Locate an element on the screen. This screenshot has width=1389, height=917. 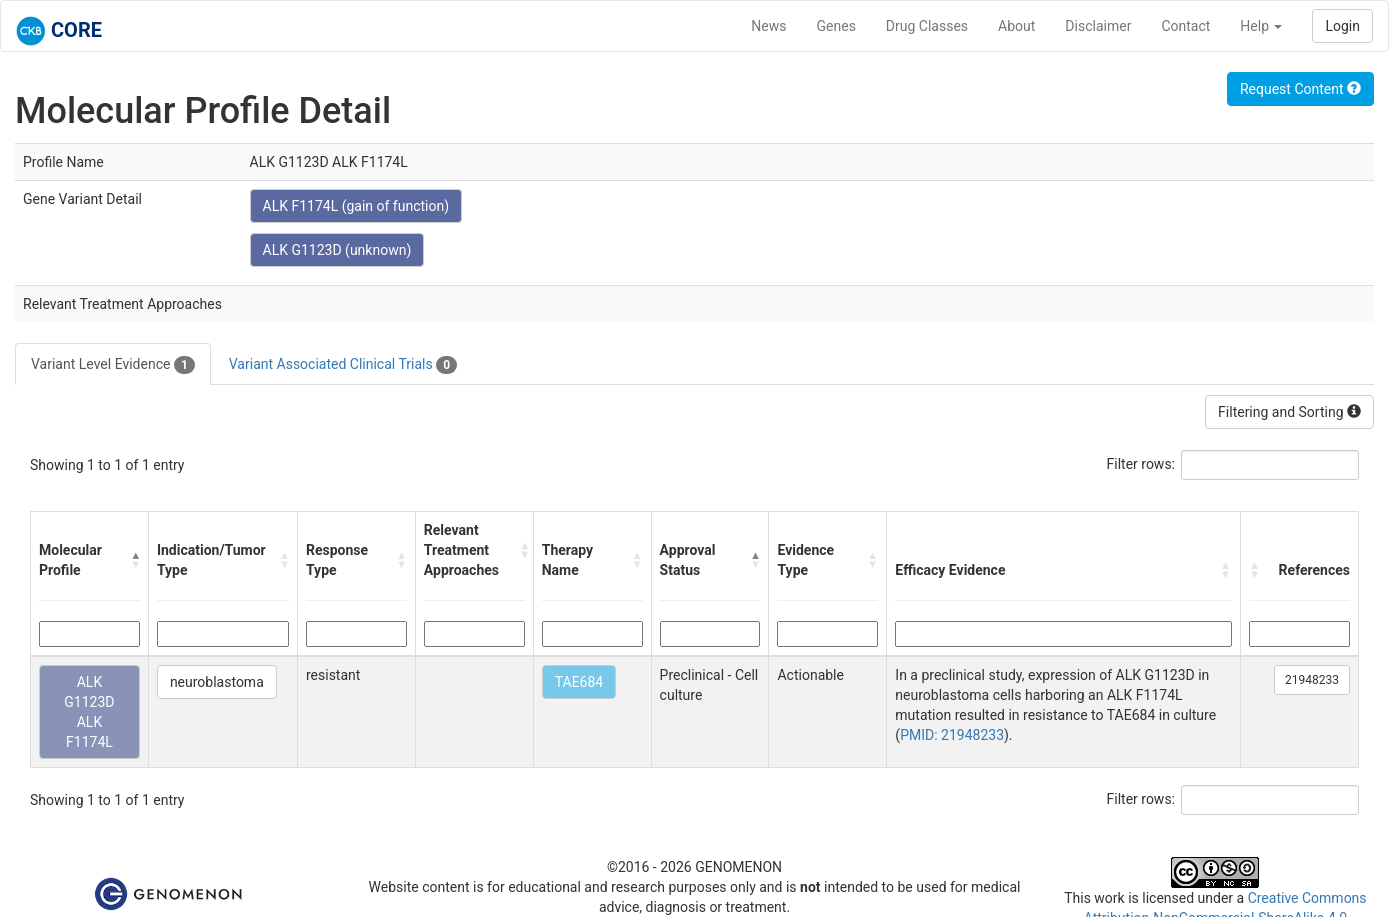
Contact is located at coordinates (1185, 26).